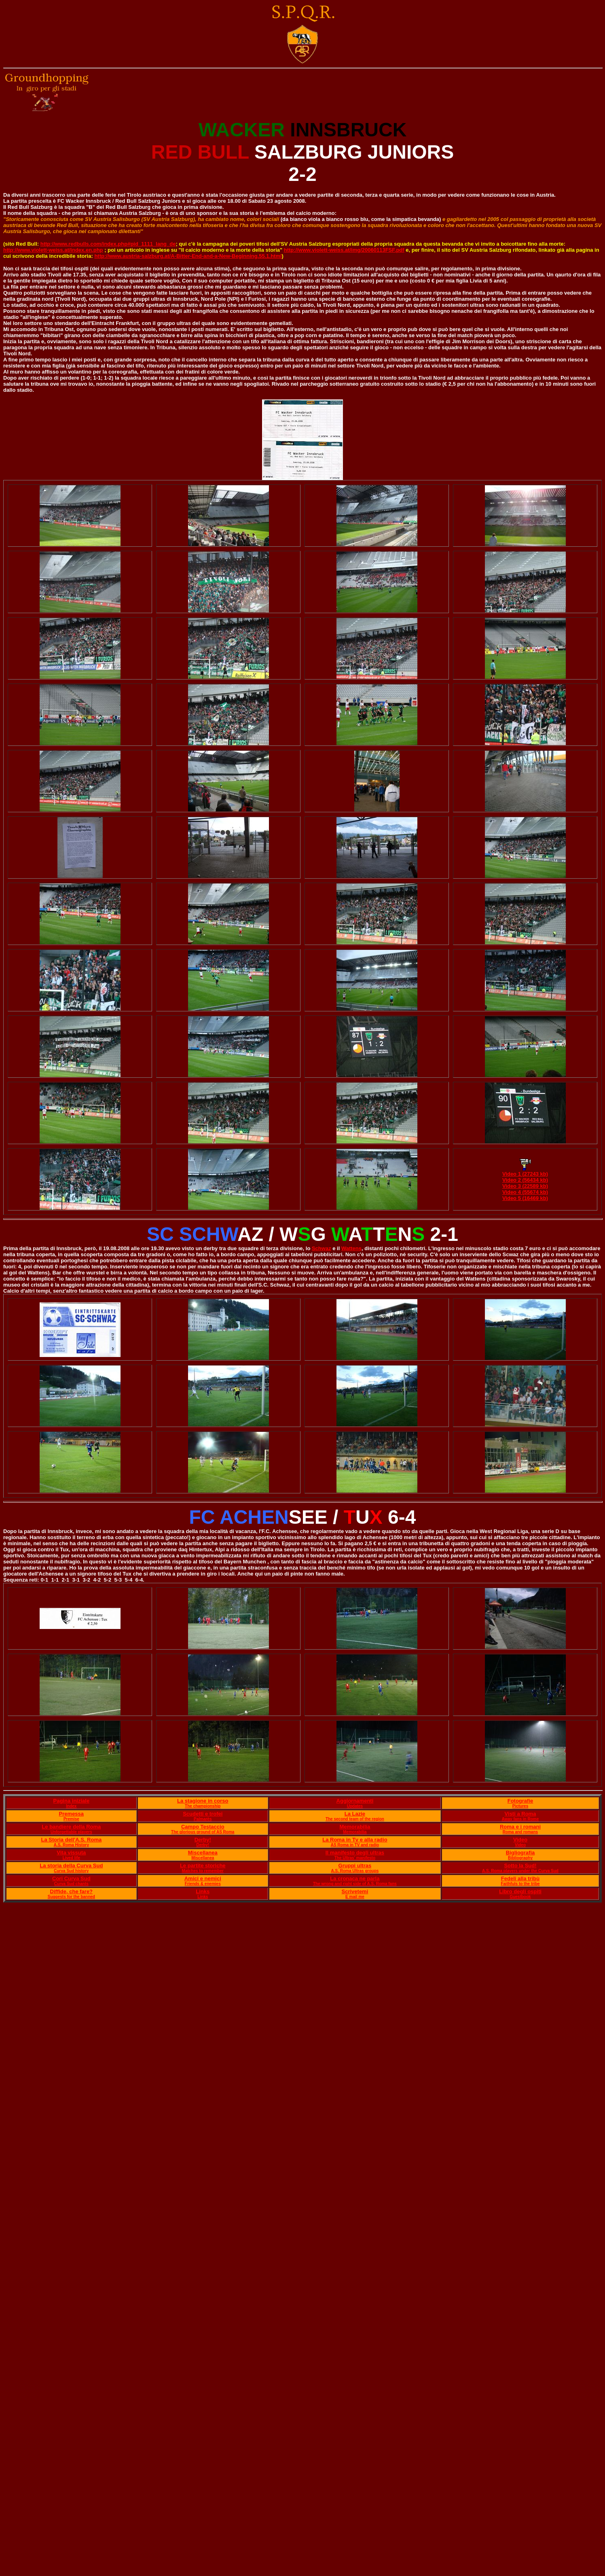 This screenshot has height=2576, width=605. What do you see at coordinates (520, 1853) in the screenshot?
I see `Bigliografia` at bounding box center [520, 1853].